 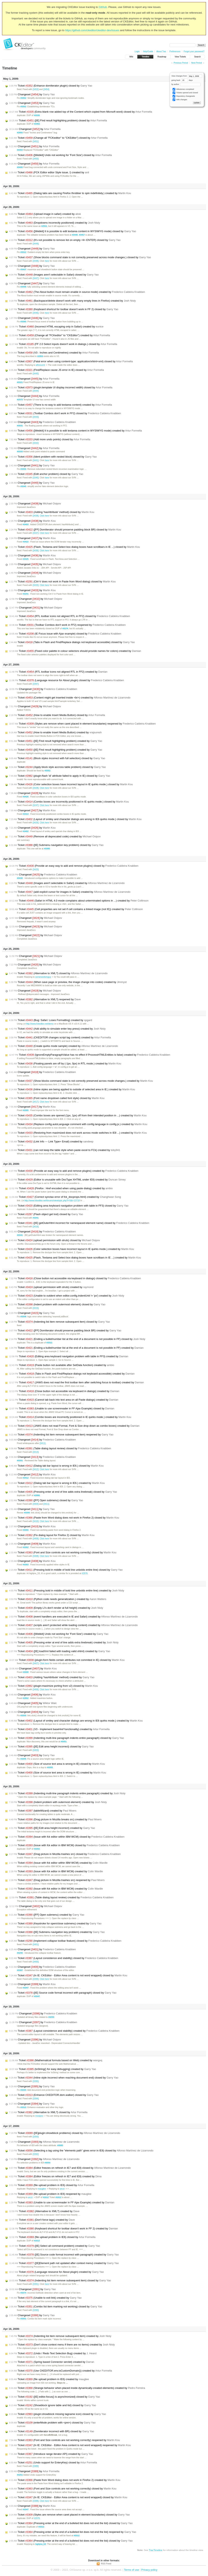 I want to click on Ticket (Provide an easy way to add and remove plugins) created by, so click(x=73, y=1171).